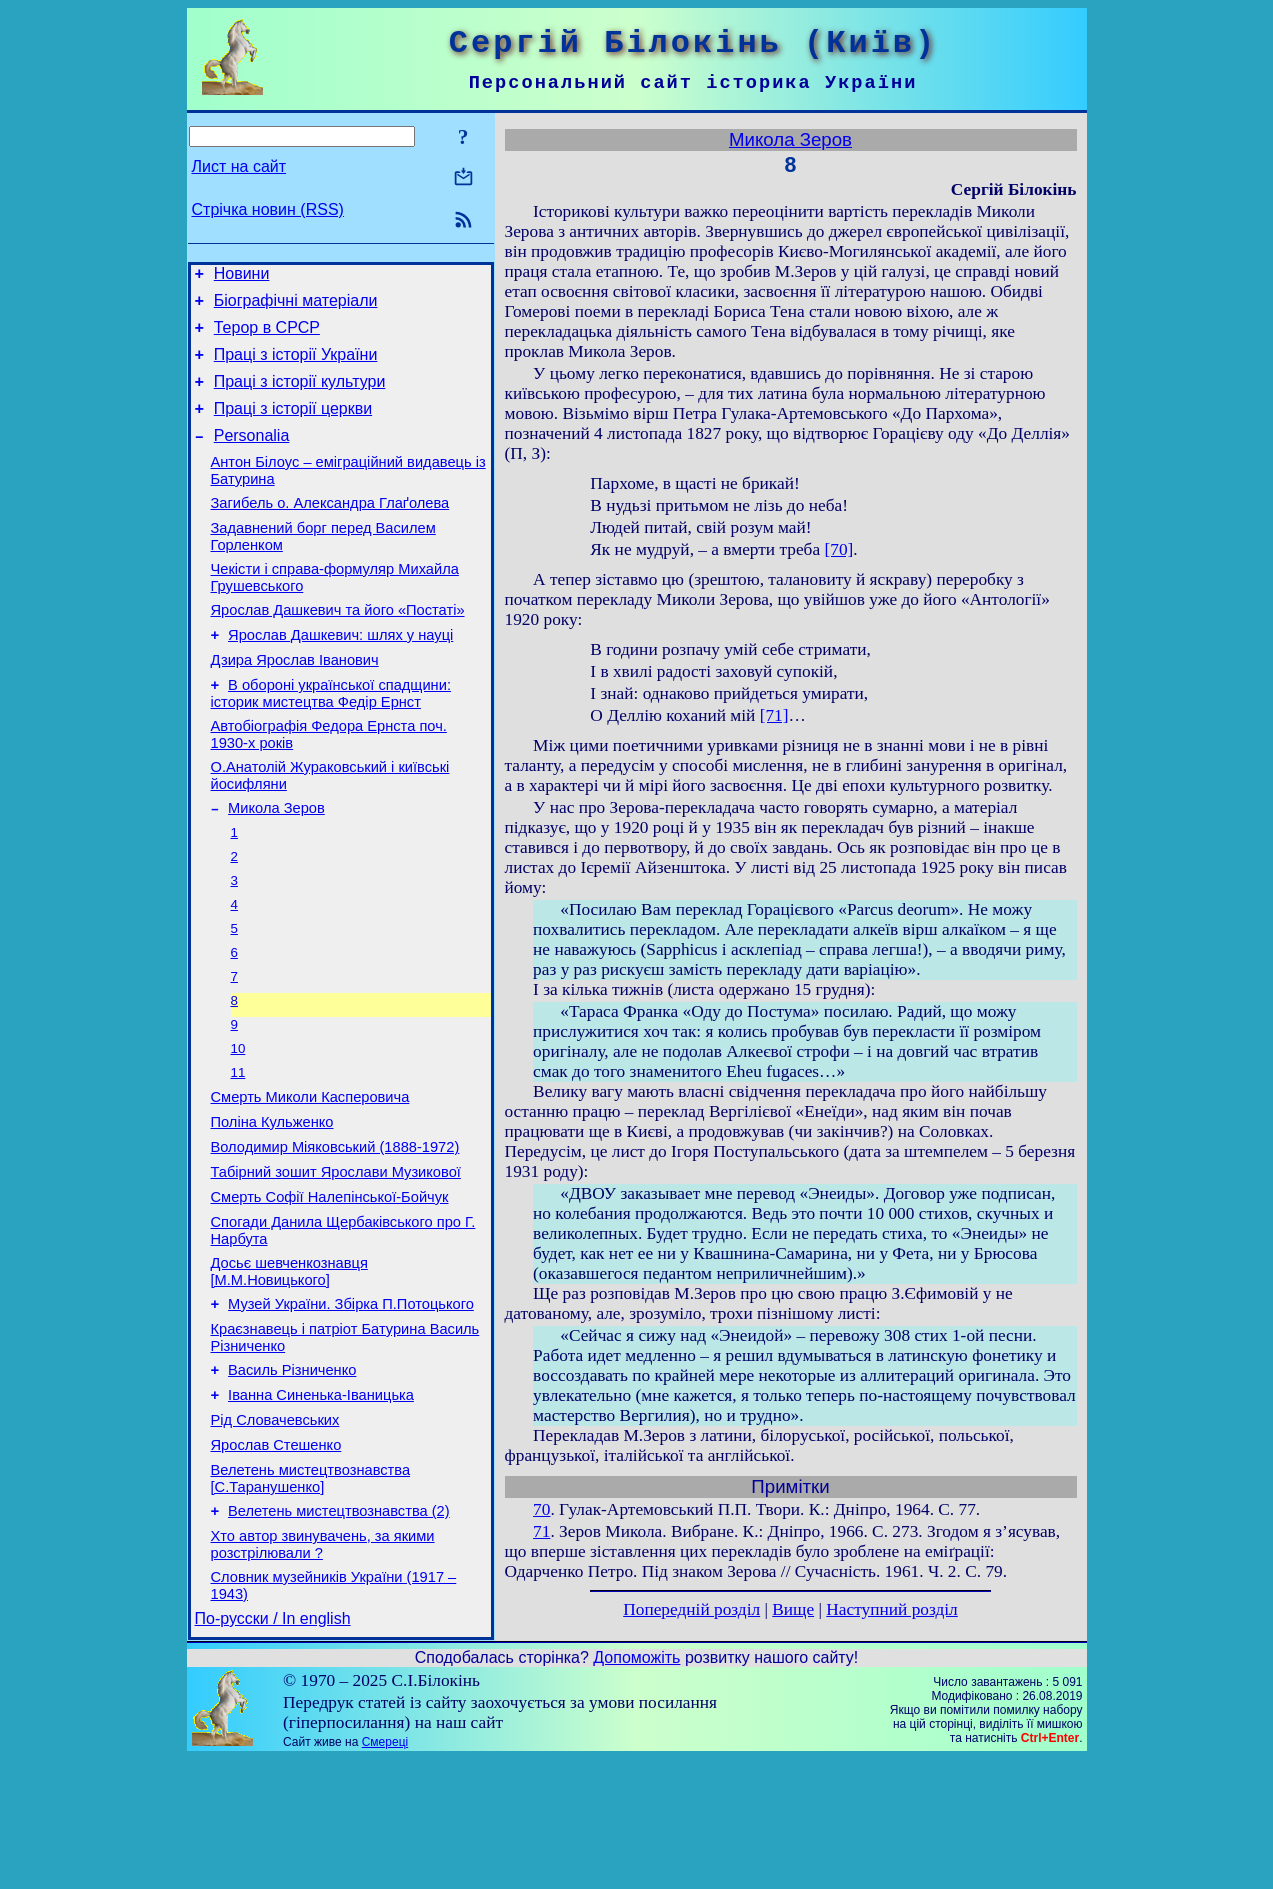 The height and width of the screenshot is (1889, 1273). Describe the element at coordinates (838, 549) in the screenshot. I see `[70]` at that location.